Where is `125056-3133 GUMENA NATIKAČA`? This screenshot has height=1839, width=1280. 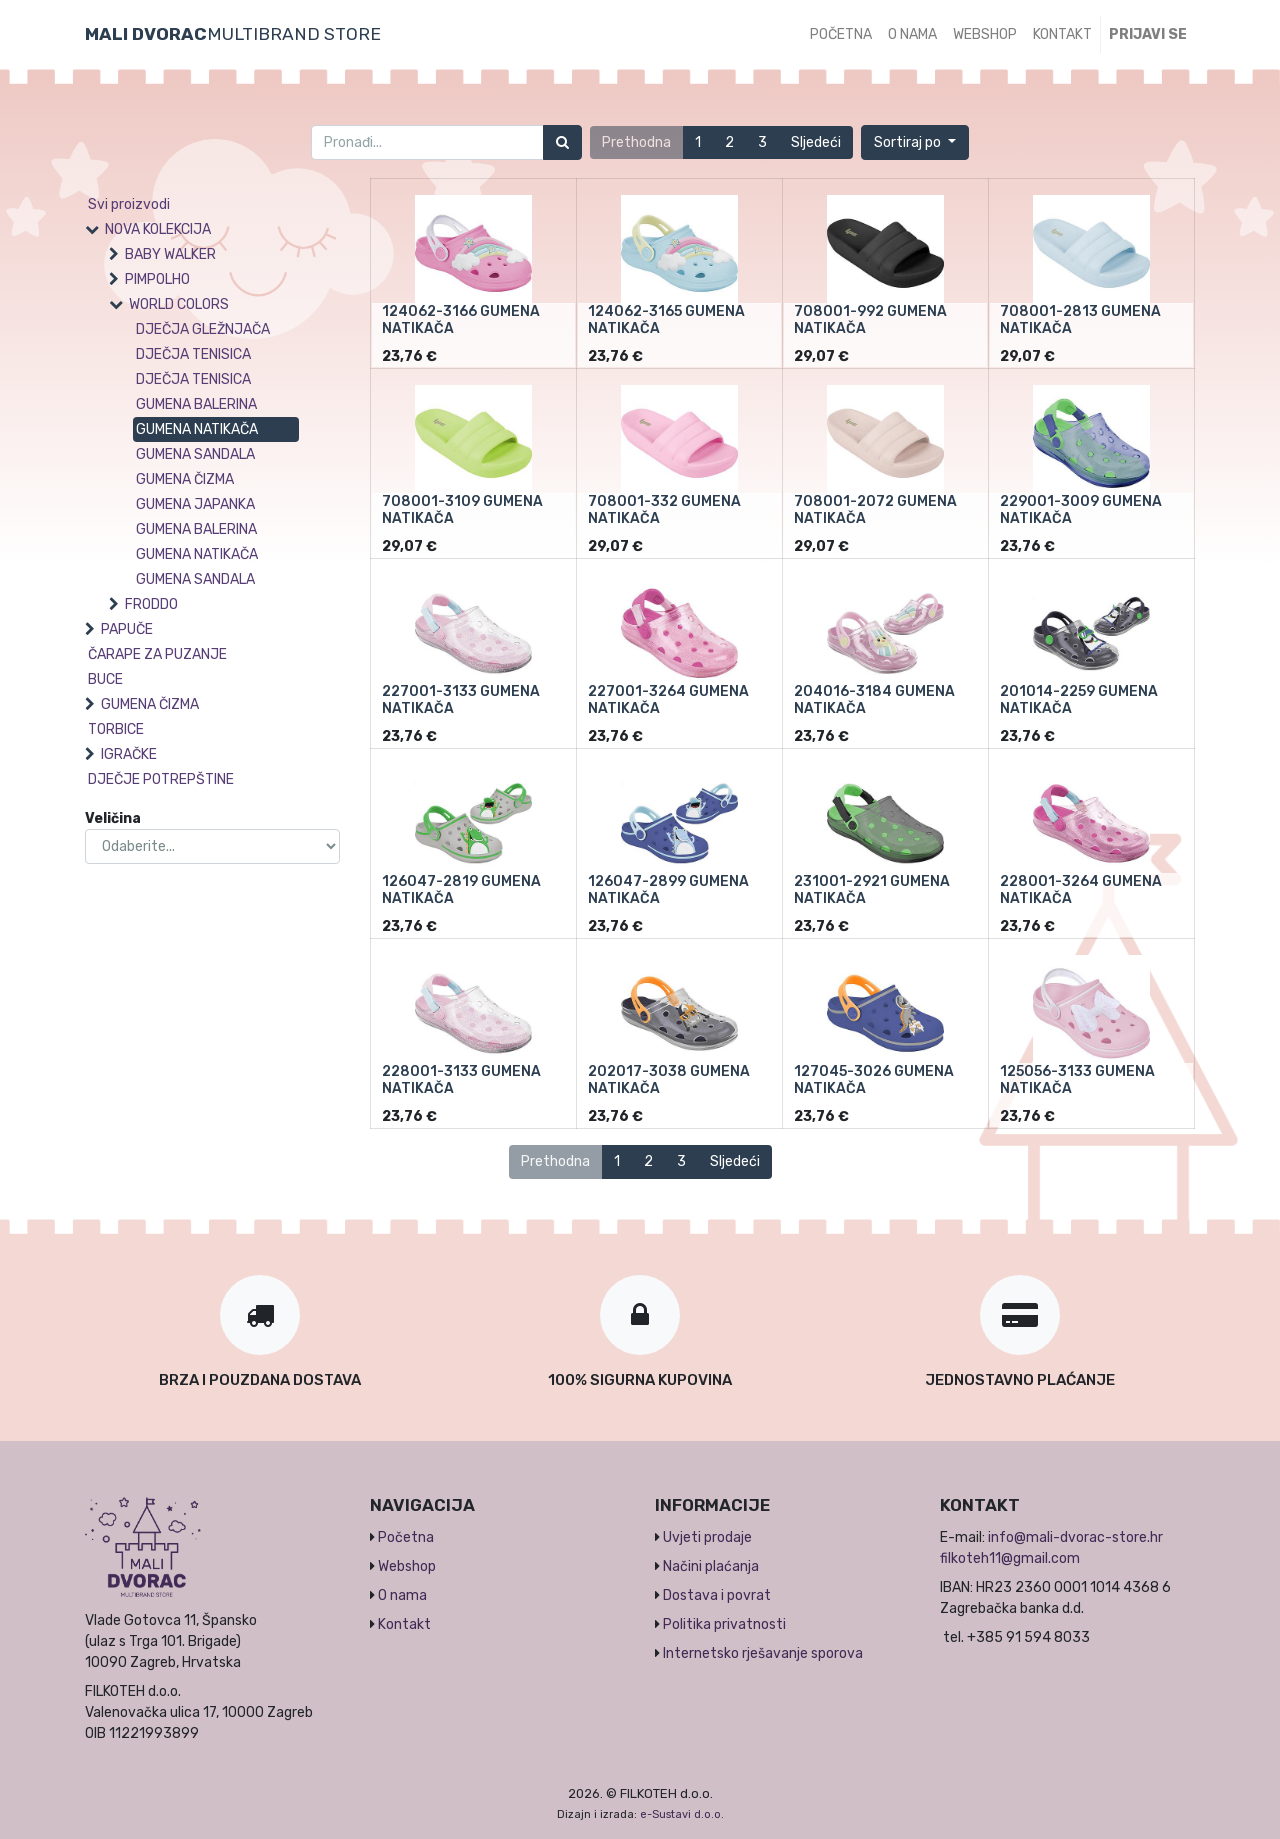
125056-3133 GUMENA NATIKAČA is located at coordinates (1077, 1080).